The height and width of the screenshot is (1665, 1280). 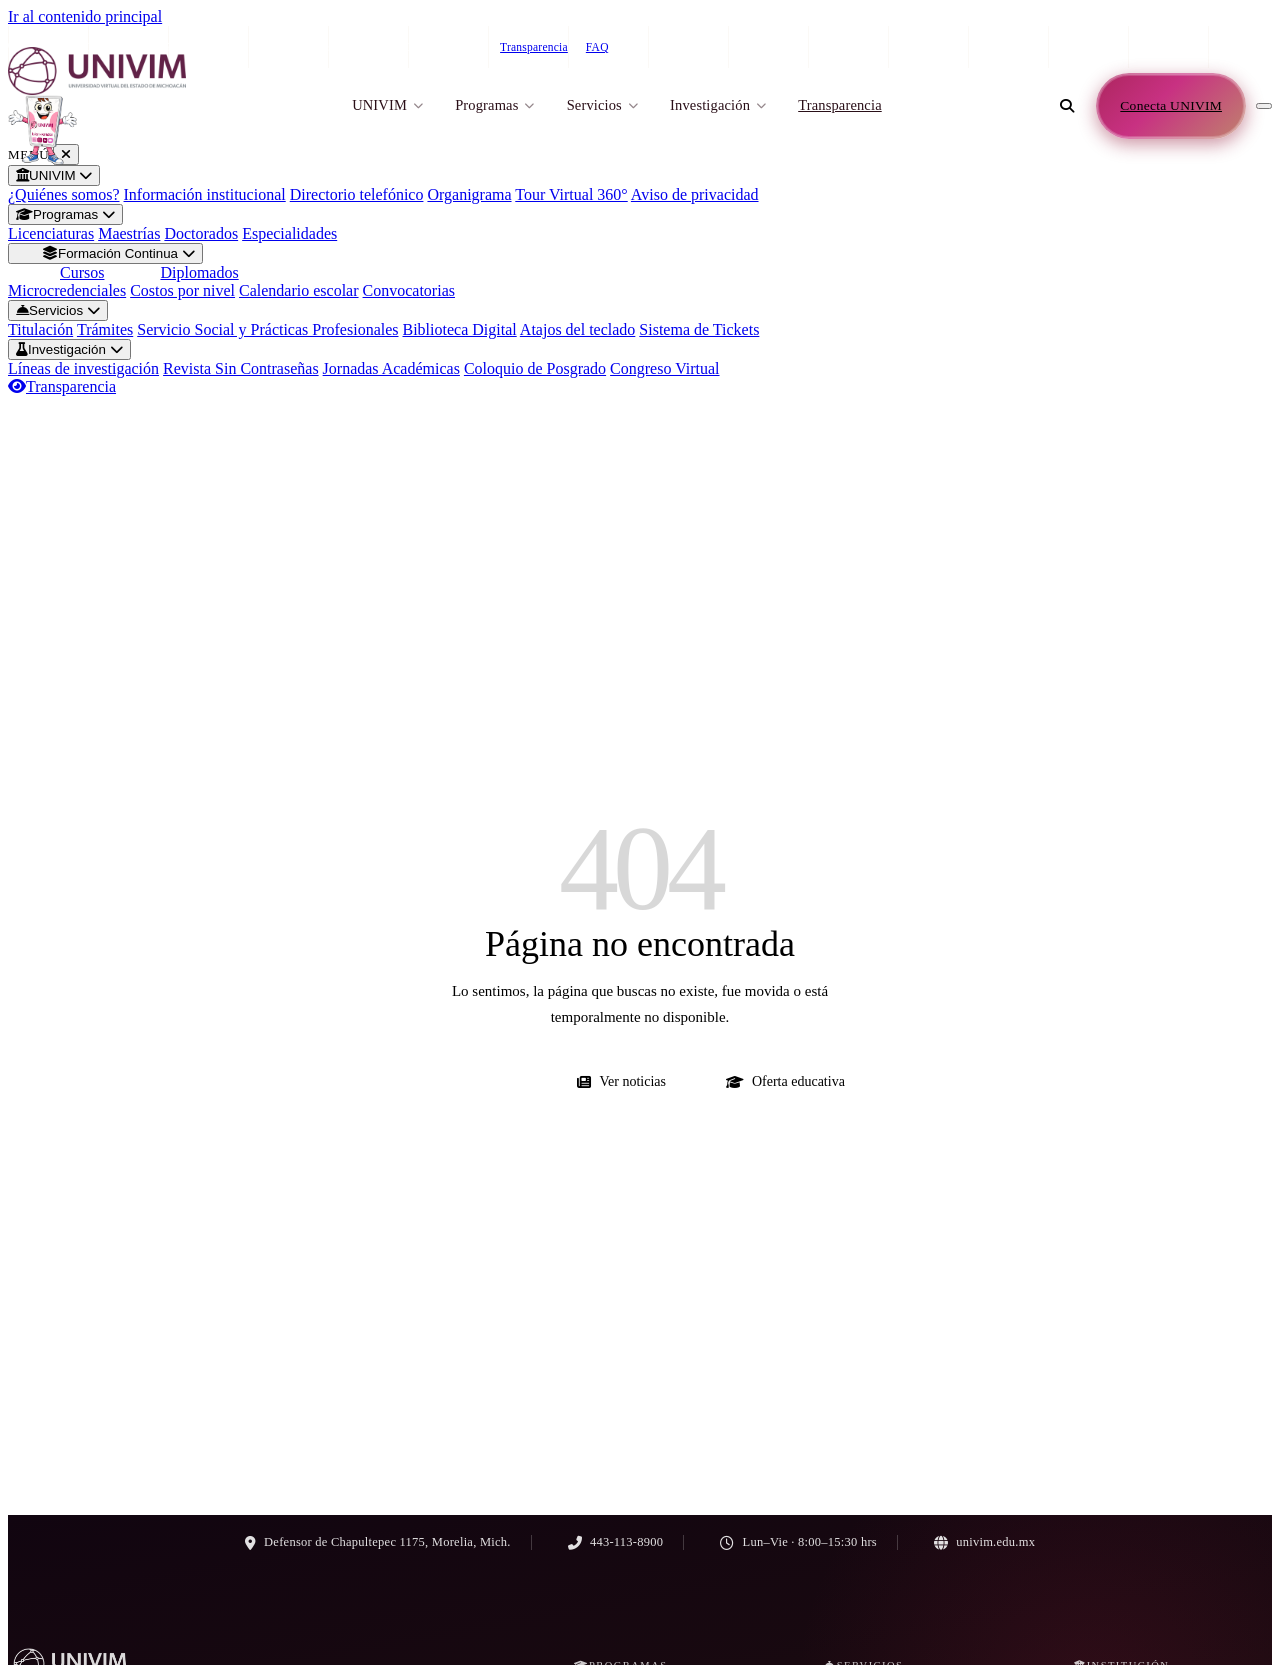 What do you see at coordinates (535, 368) in the screenshot?
I see `Coloquio de Posgrado` at bounding box center [535, 368].